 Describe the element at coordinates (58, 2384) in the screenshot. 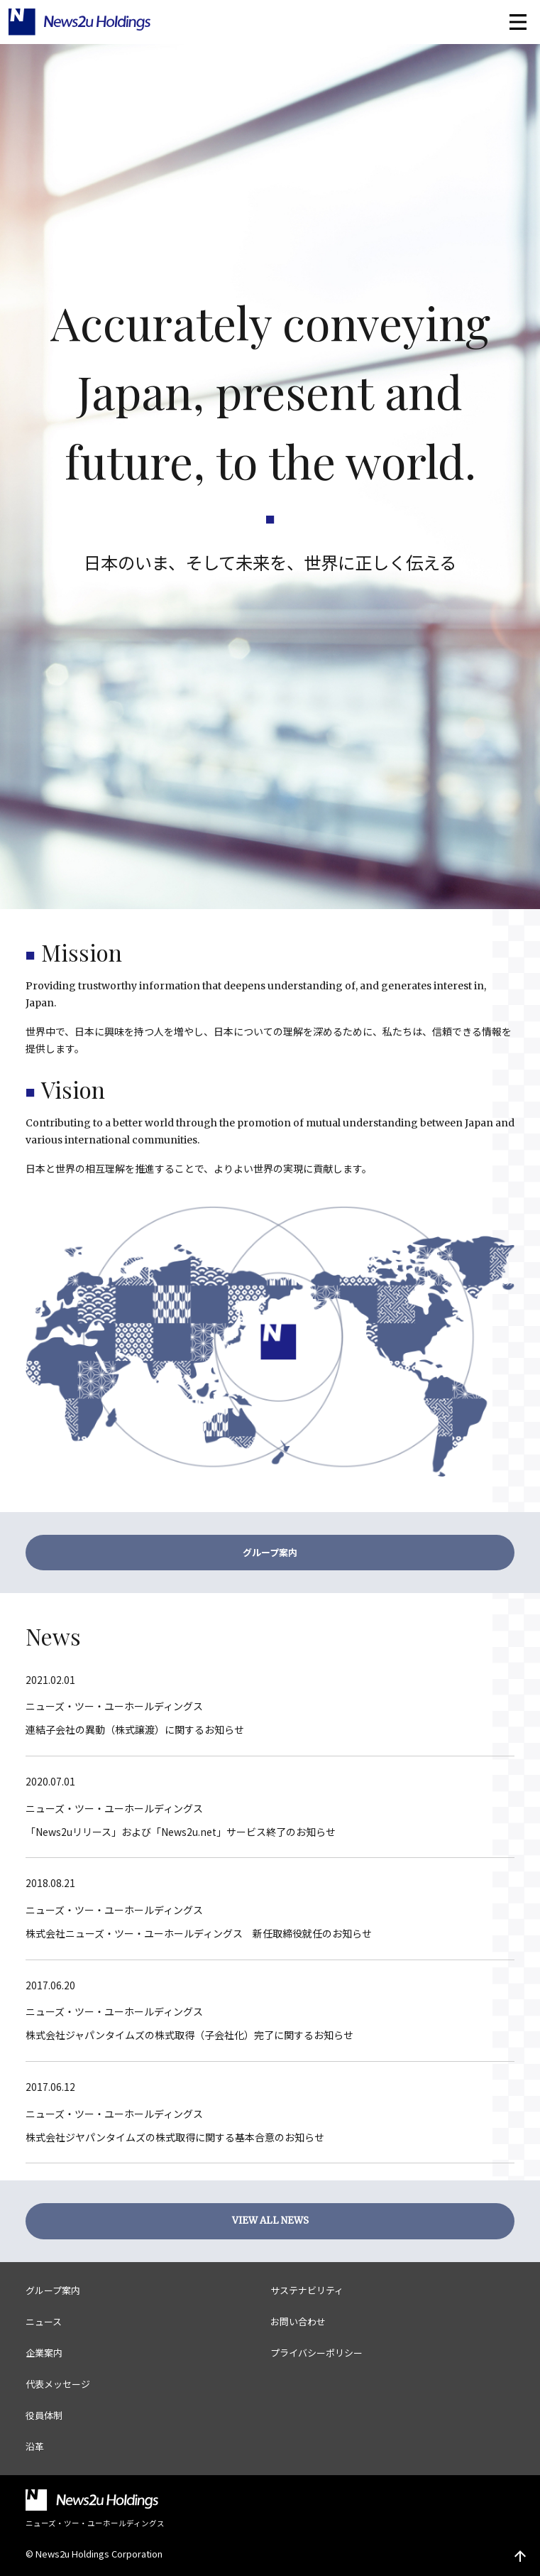

I see `代表メッセージ` at that location.